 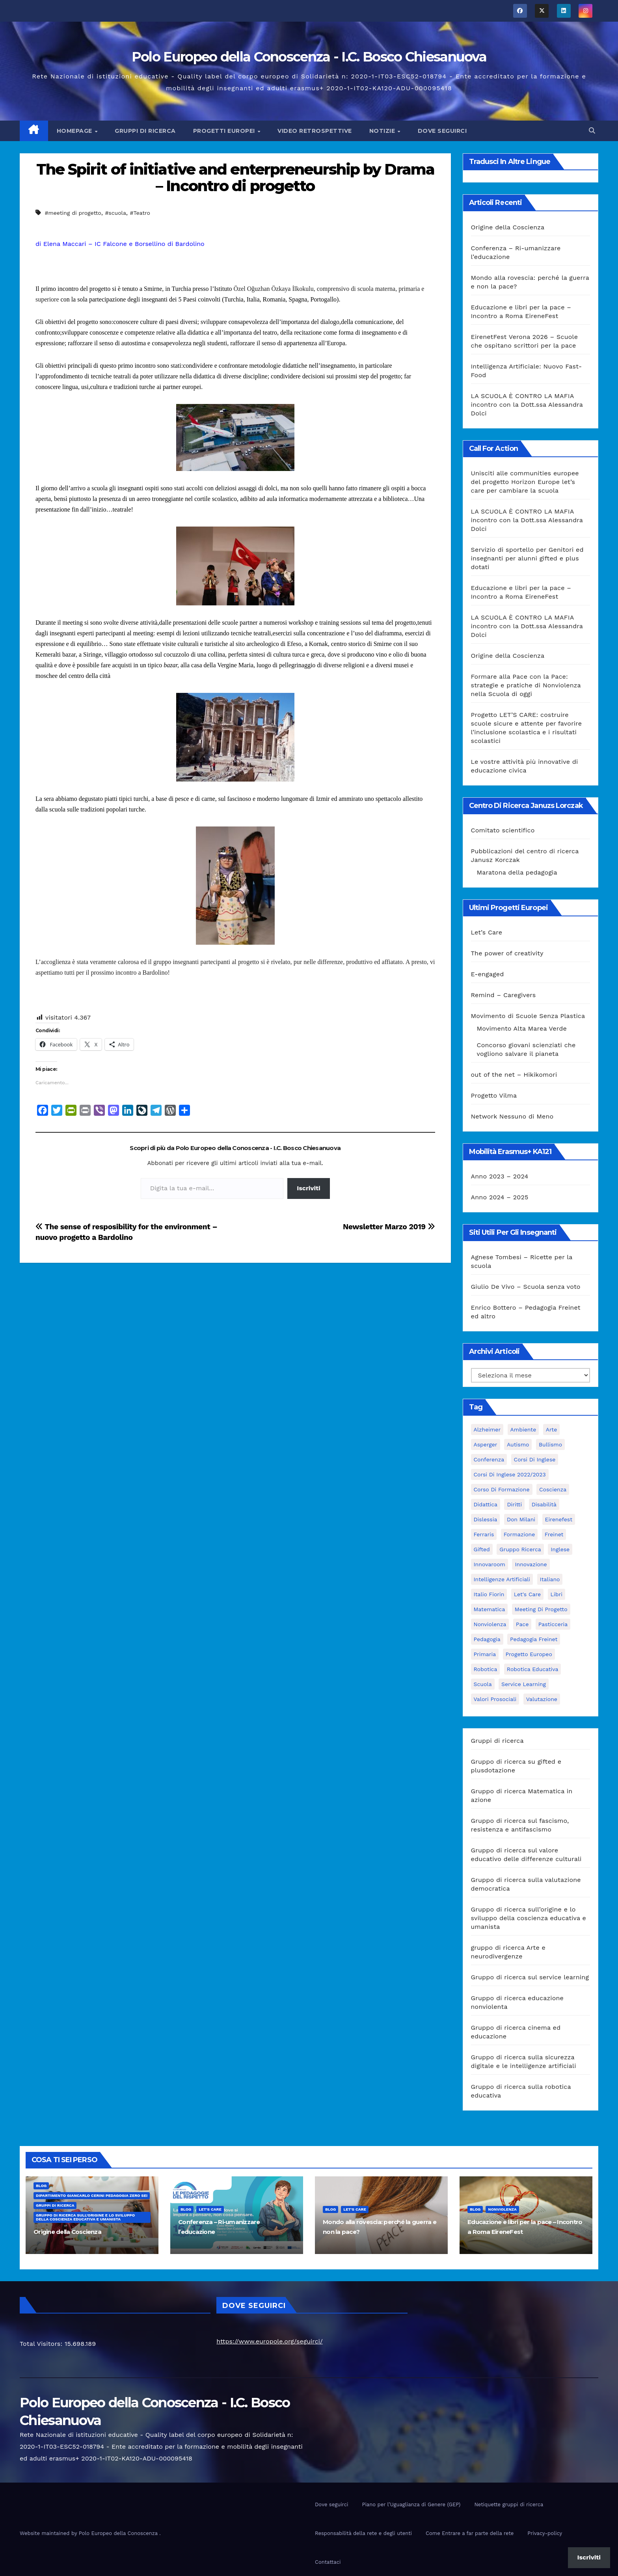 I want to click on libri [libri (3 elementi)], so click(x=556, y=1594).